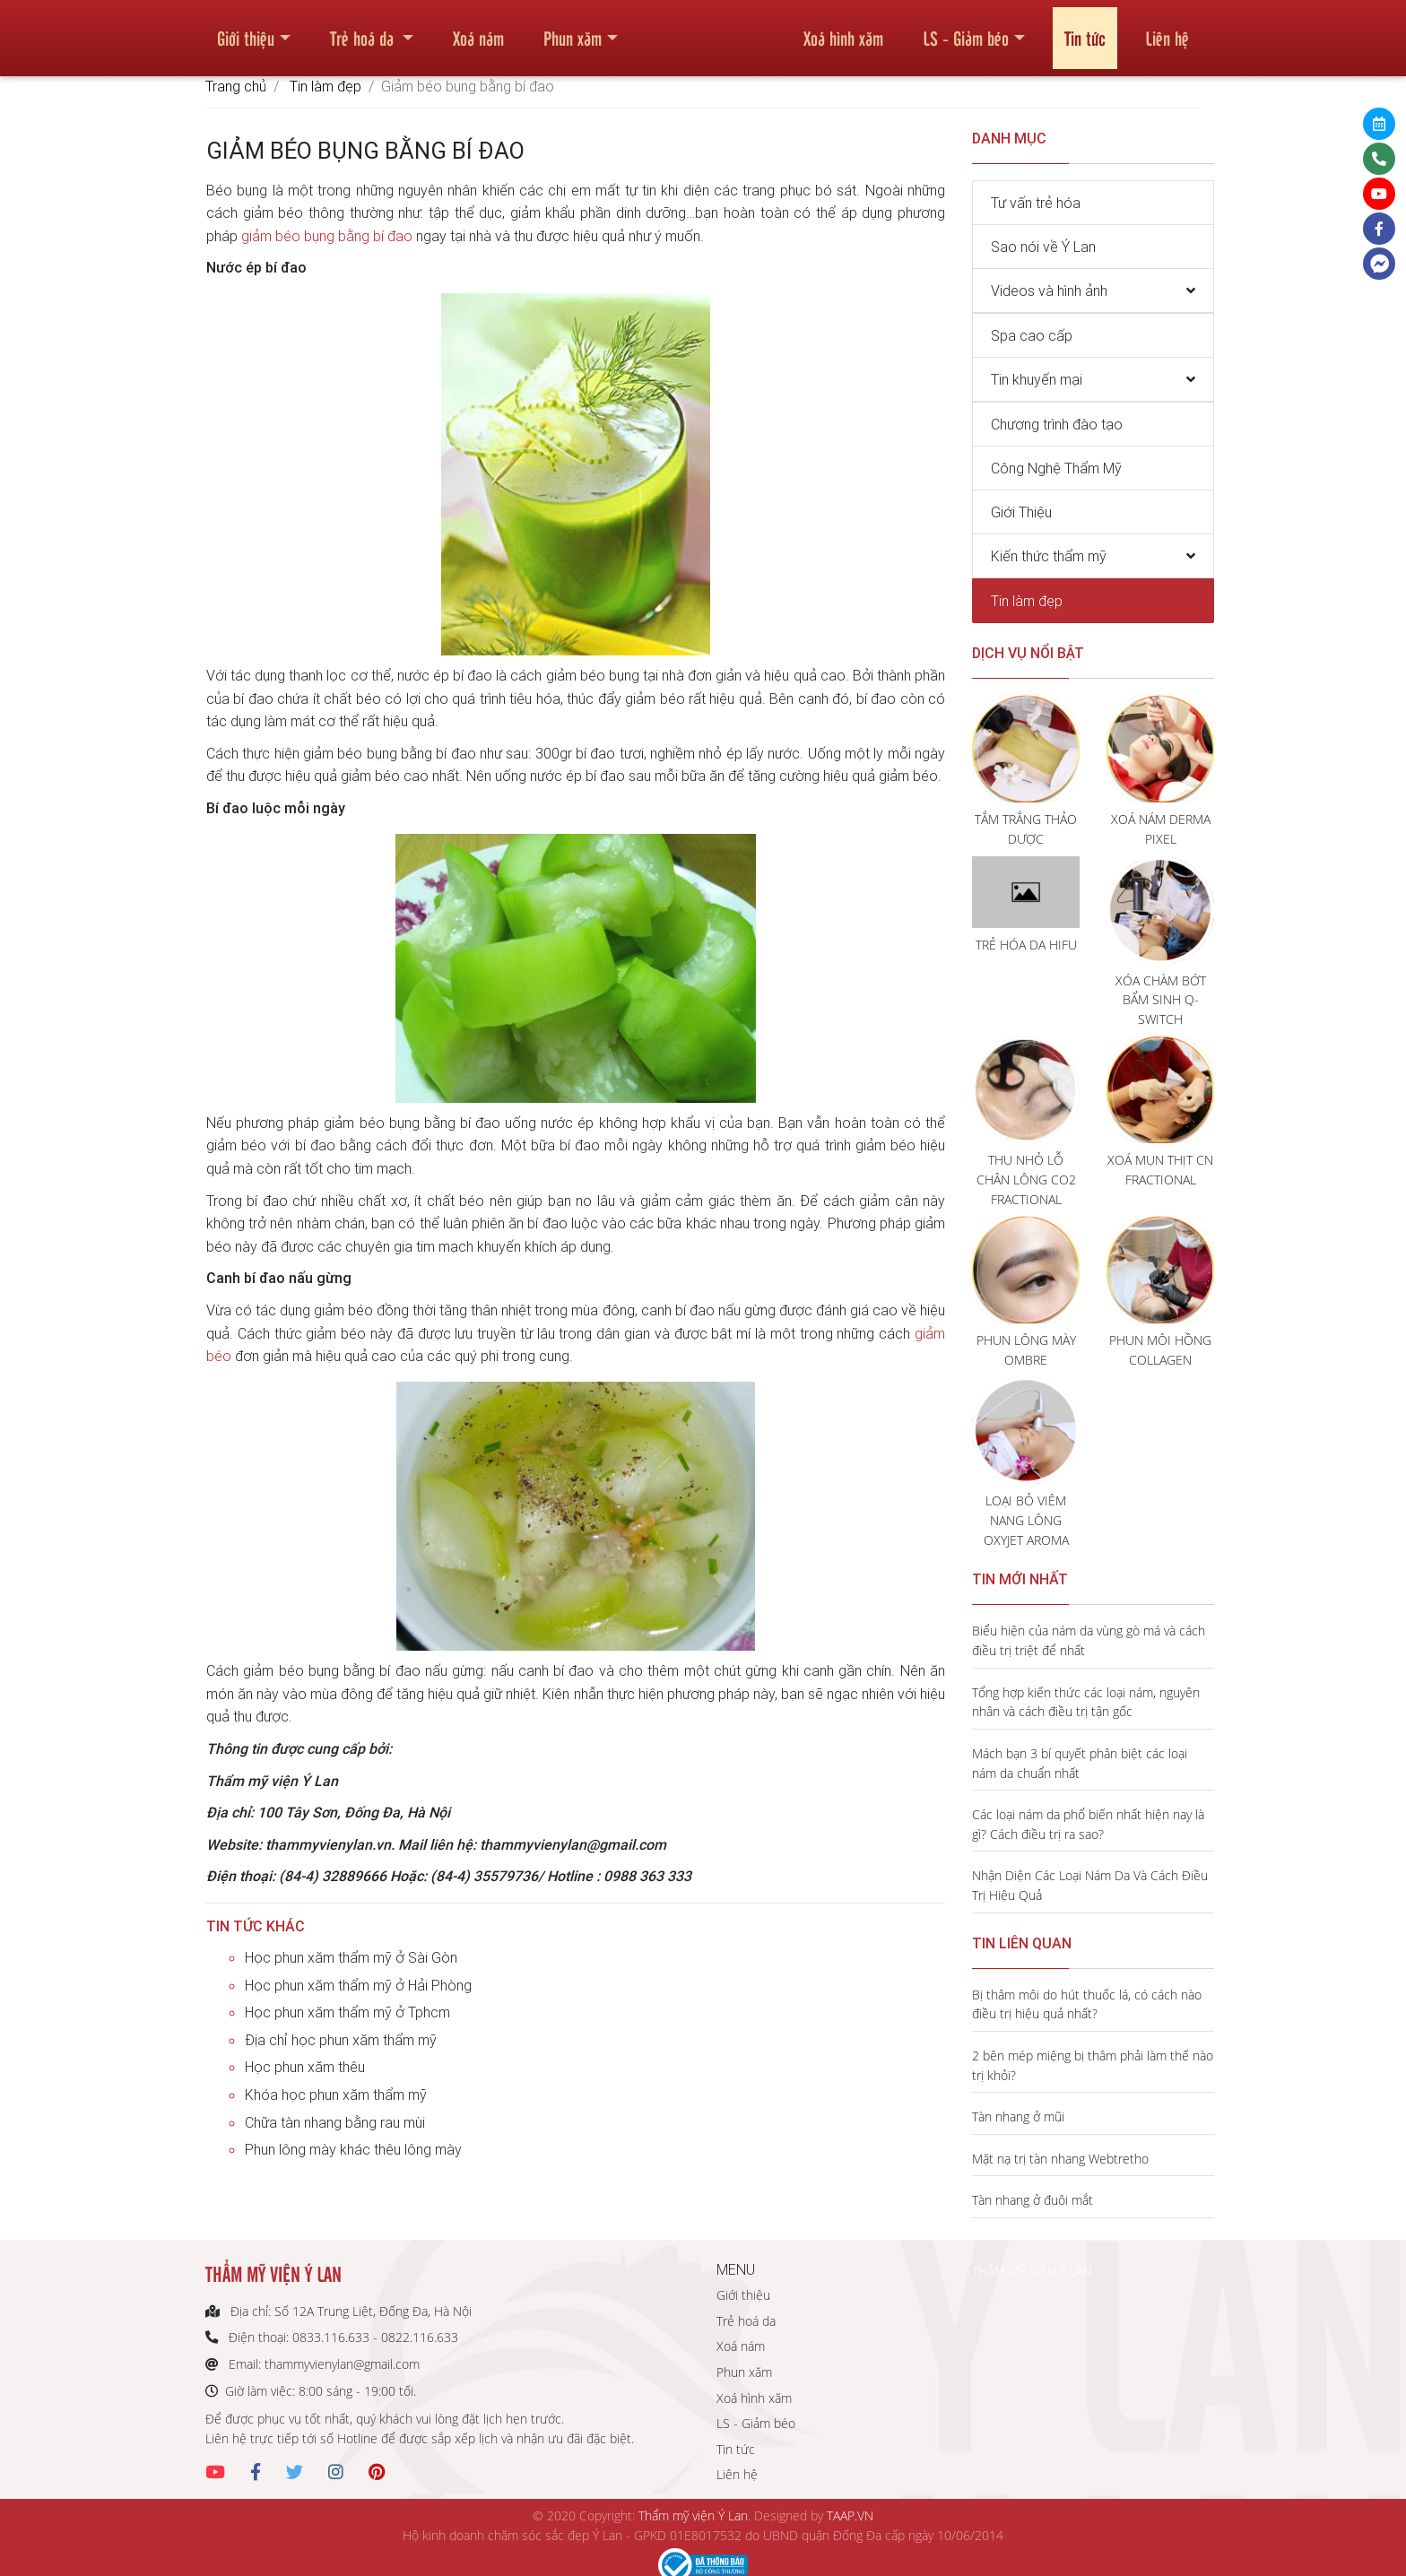 The height and width of the screenshot is (2576, 1406). Describe the element at coordinates (353, 2149) in the screenshot. I see `Phun lông mày khác thêu lông mày` at that location.